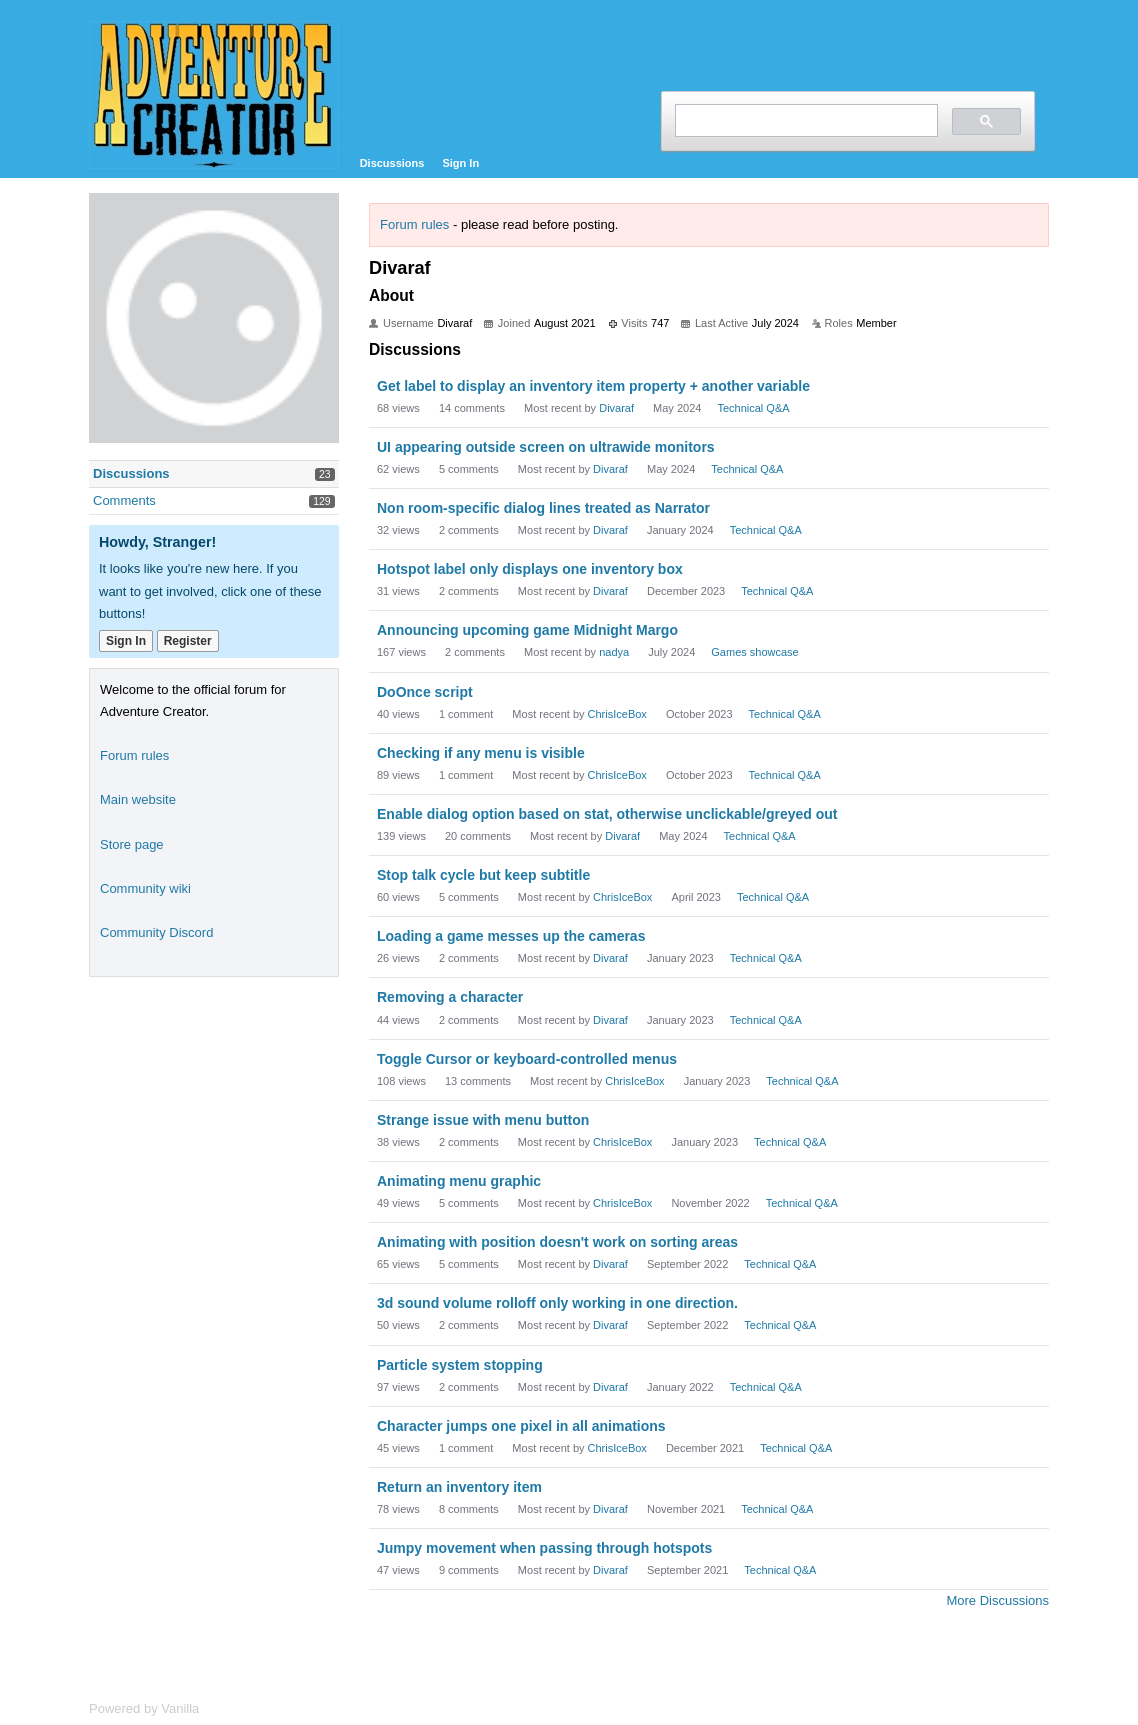 This screenshot has height=1725, width=1138. Describe the element at coordinates (483, 875) in the screenshot. I see `Stop talk cycle but keep subtitle` at that location.